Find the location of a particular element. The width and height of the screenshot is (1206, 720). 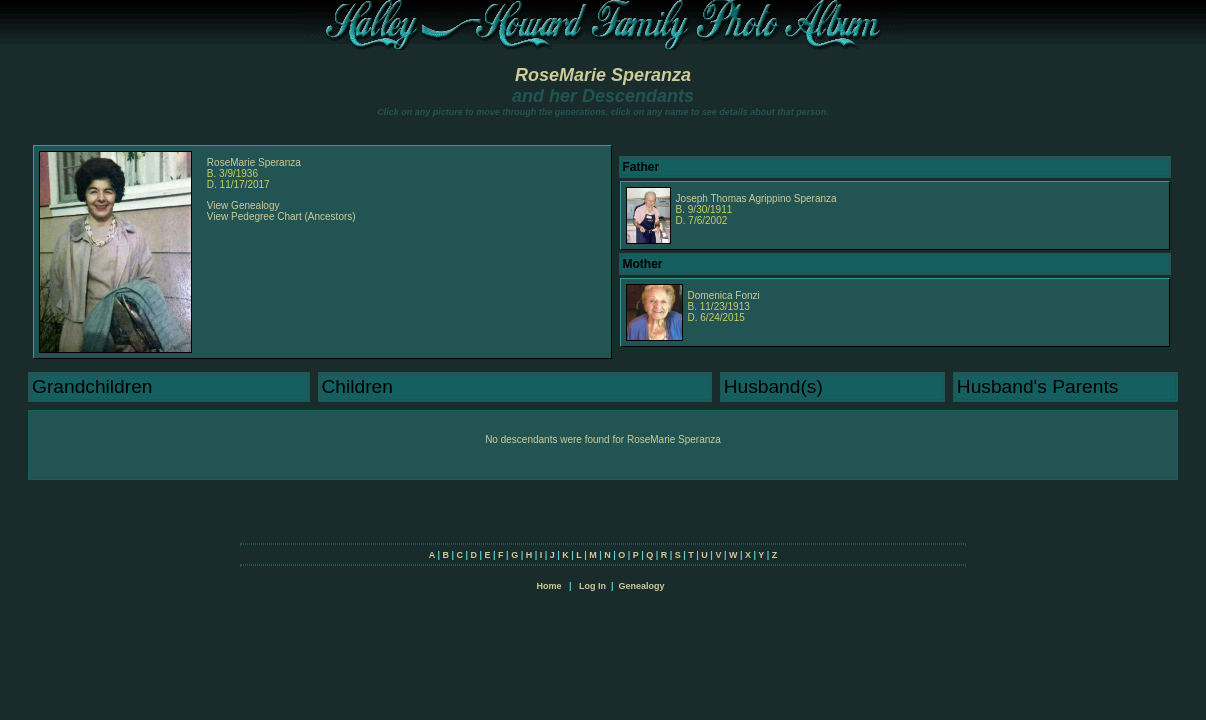

Domenica Fonzi is located at coordinates (724, 295).